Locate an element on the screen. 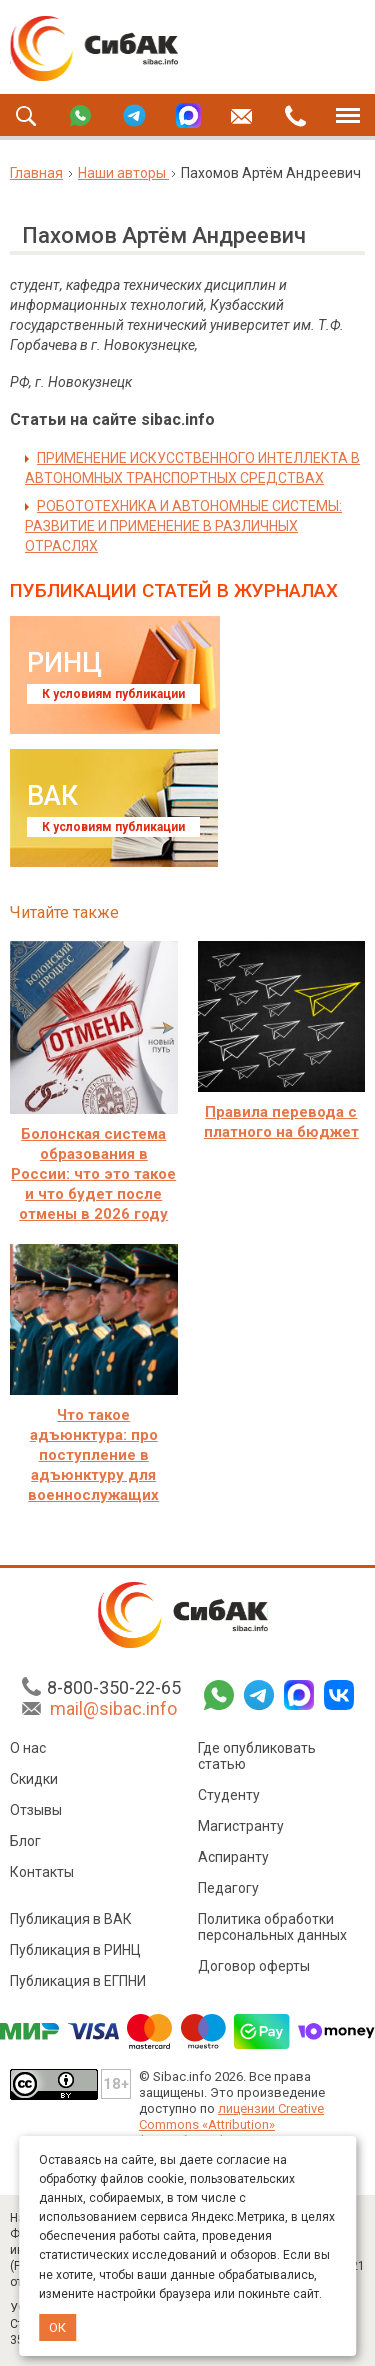 The width and height of the screenshot is (375, 2366). ОК is located at coordinates (57, 2327).